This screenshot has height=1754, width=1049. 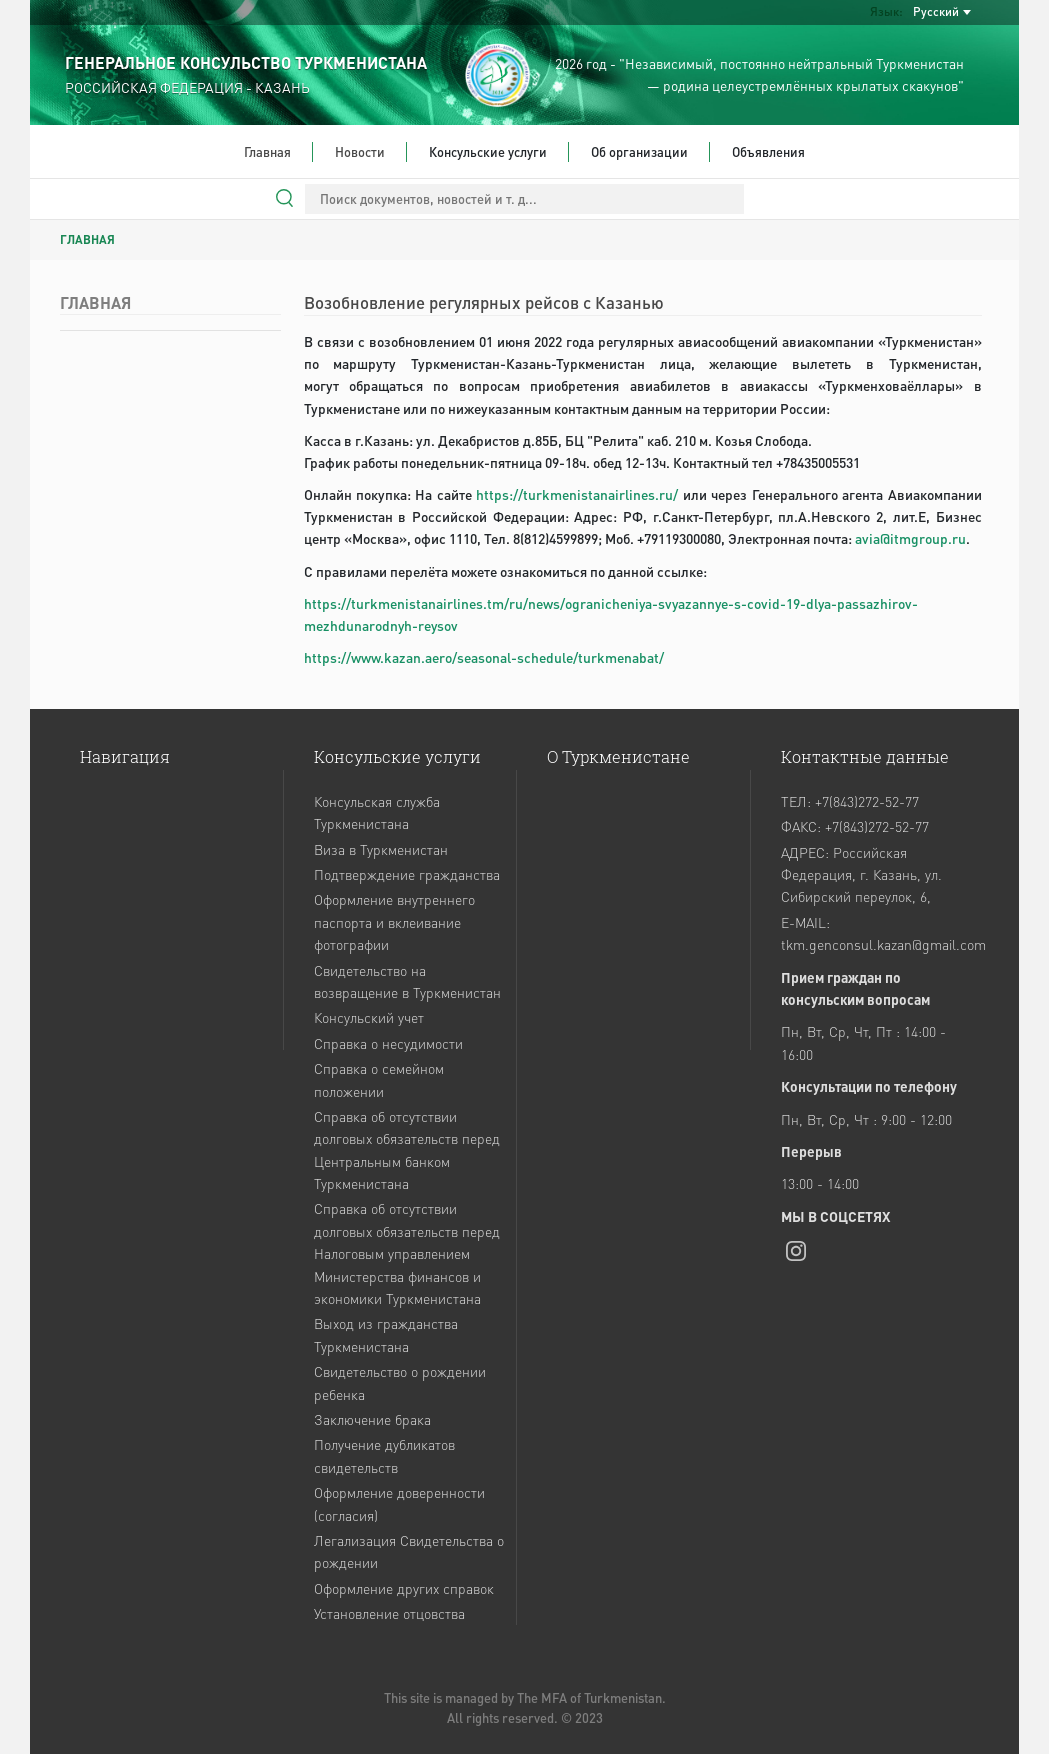 What do you see at coordinates (87, 239) in the screenshot?
I see `ГЛАВНАЯ` at bounding box center [87, 239].